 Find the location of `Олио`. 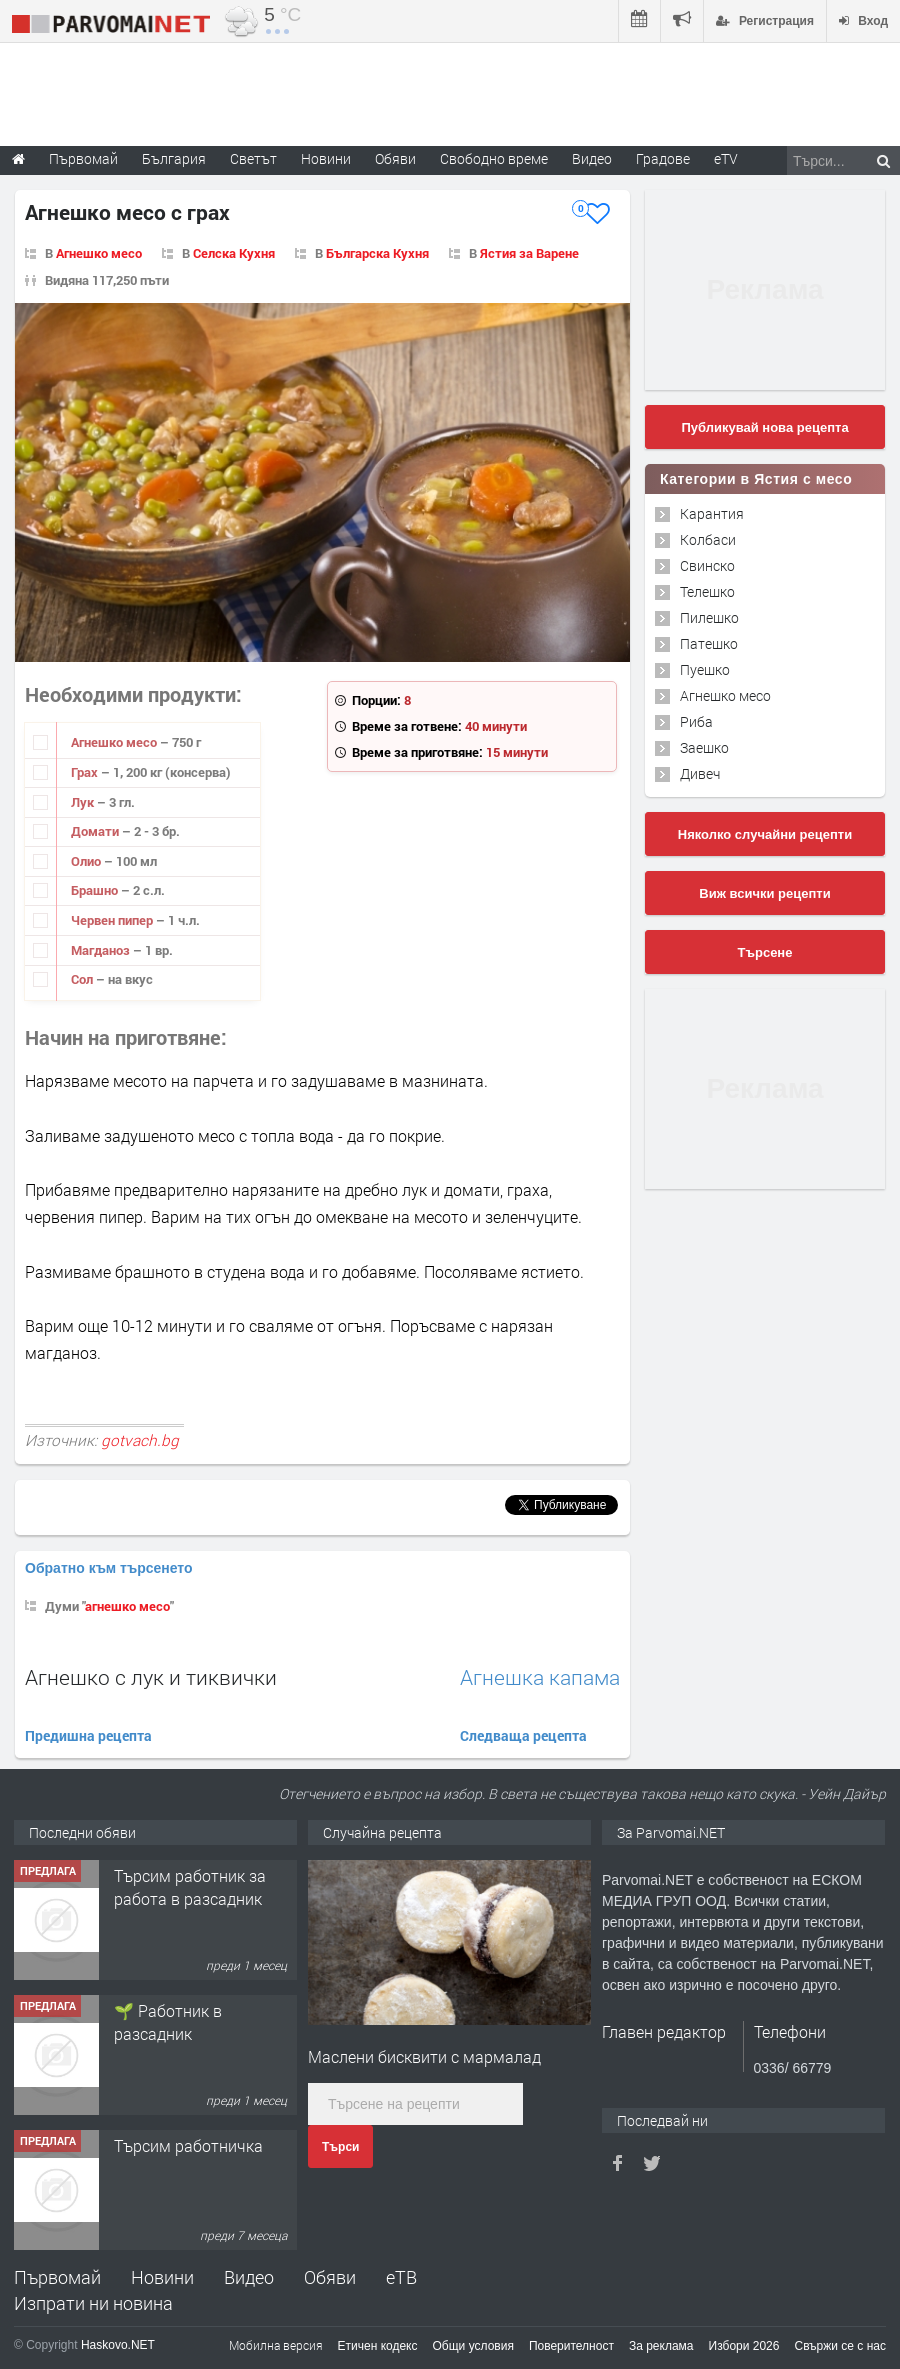

Олио is located at coordinates (87, 861).